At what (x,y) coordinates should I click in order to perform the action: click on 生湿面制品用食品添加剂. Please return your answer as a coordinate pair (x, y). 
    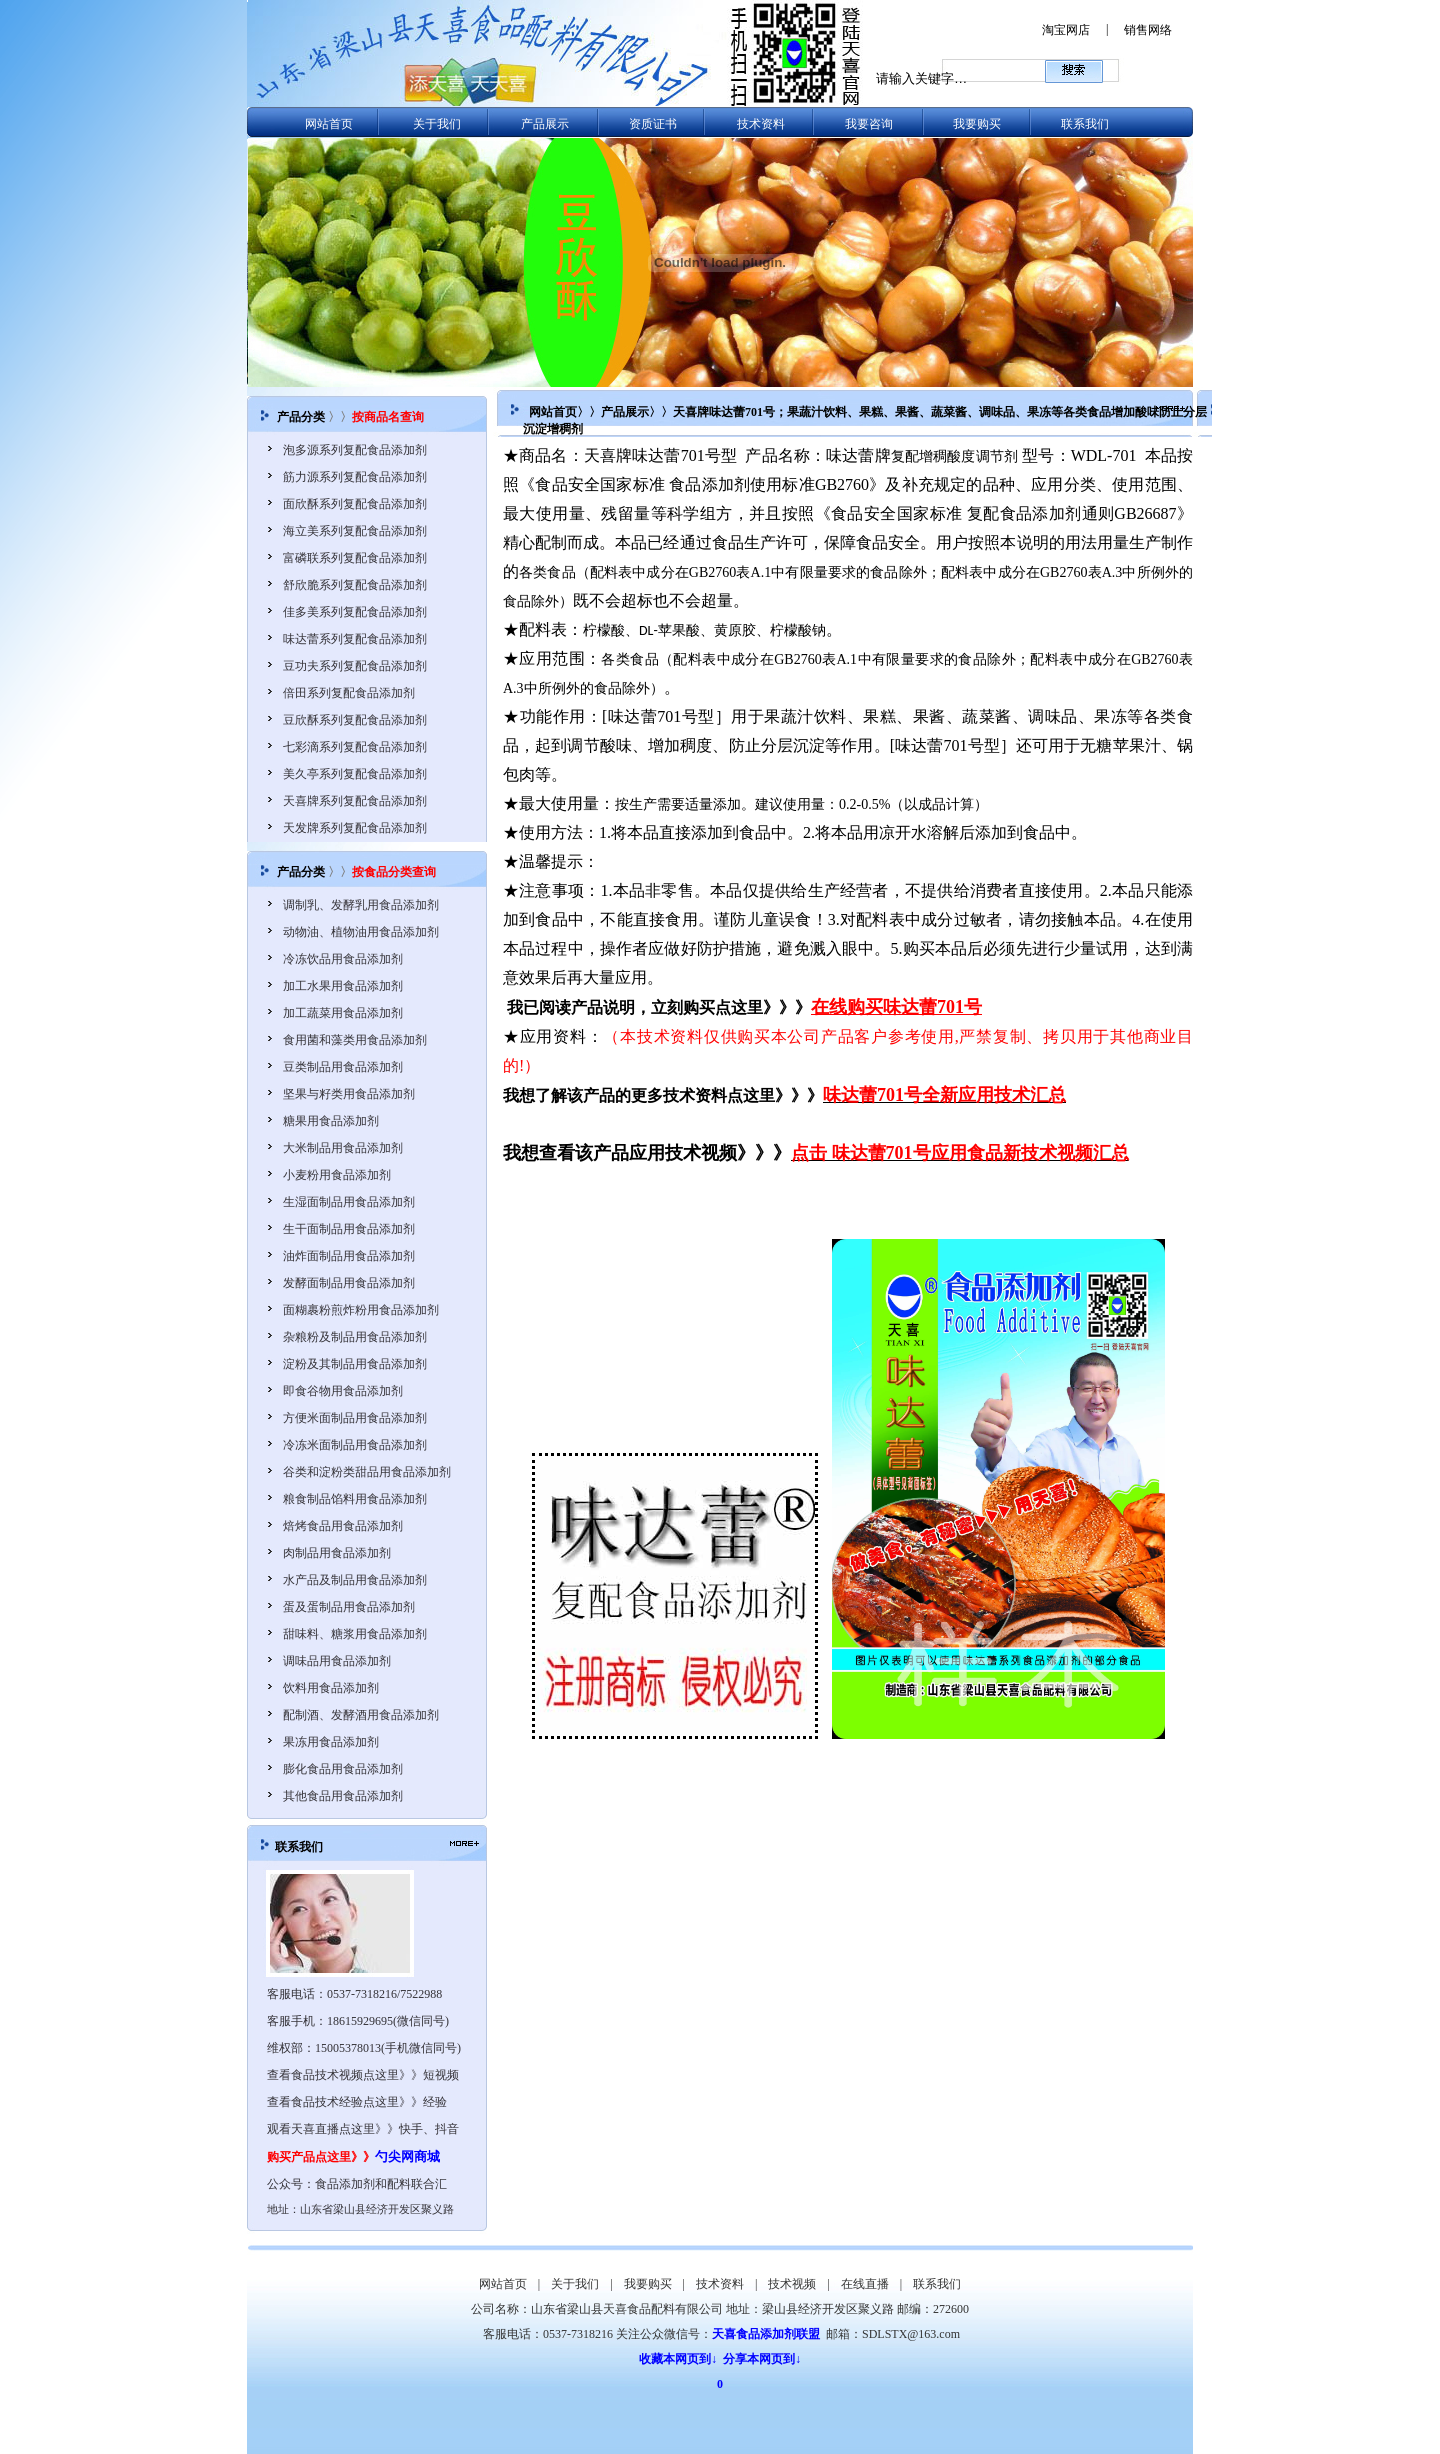
    Looking at the image, I should click on (349, 1202).